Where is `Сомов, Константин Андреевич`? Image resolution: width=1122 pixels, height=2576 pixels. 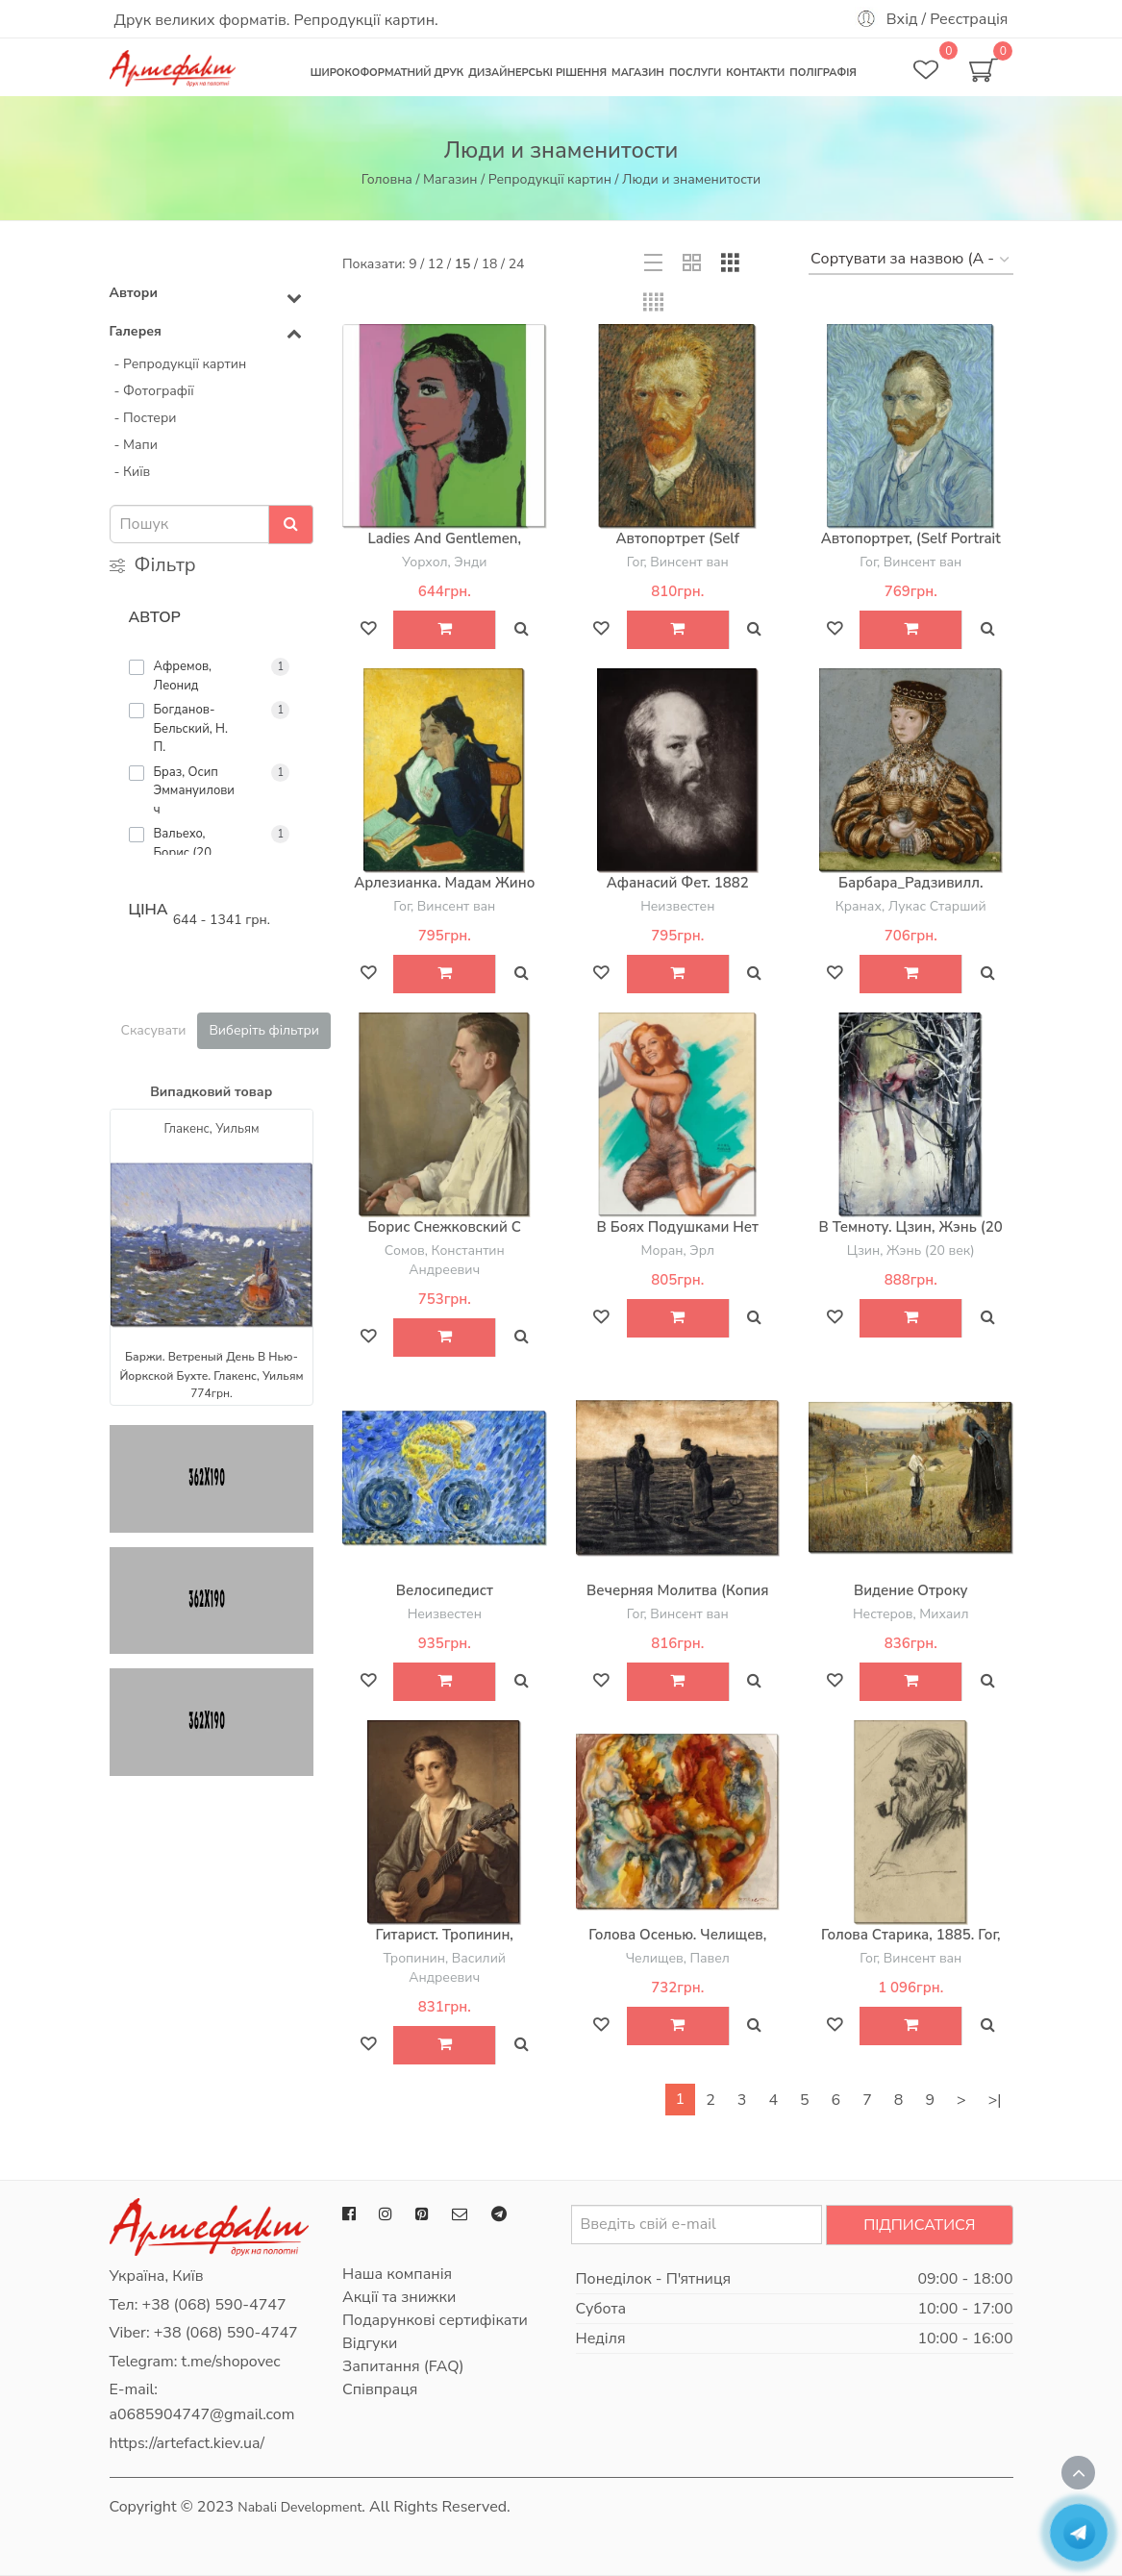
Сомов, Константин Андреевич is located at coordinates (445, 1260).